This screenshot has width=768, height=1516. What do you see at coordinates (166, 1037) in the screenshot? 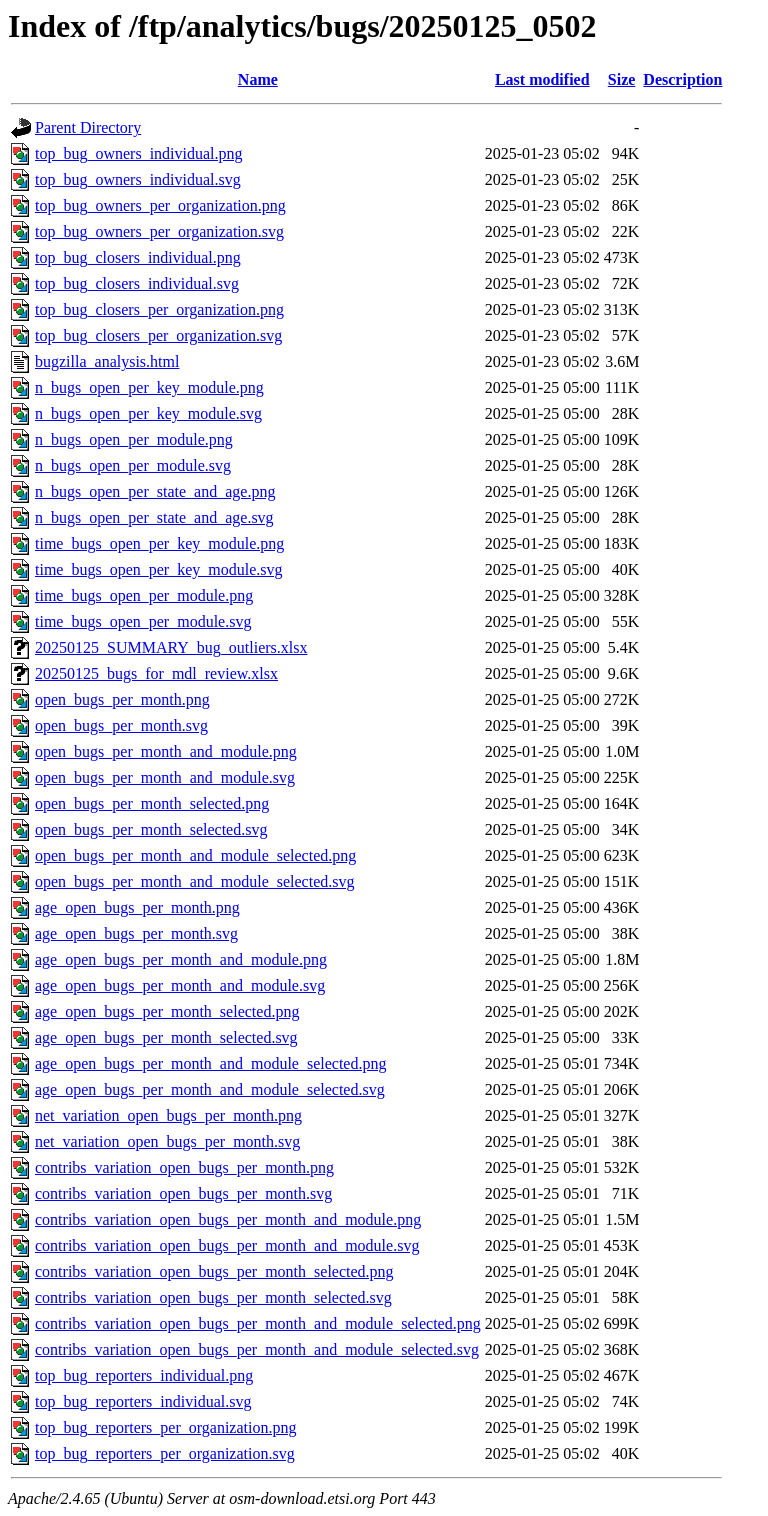
I see `age_open_bugs_per_month_selected.svg` at bounding box center [166, 1037].